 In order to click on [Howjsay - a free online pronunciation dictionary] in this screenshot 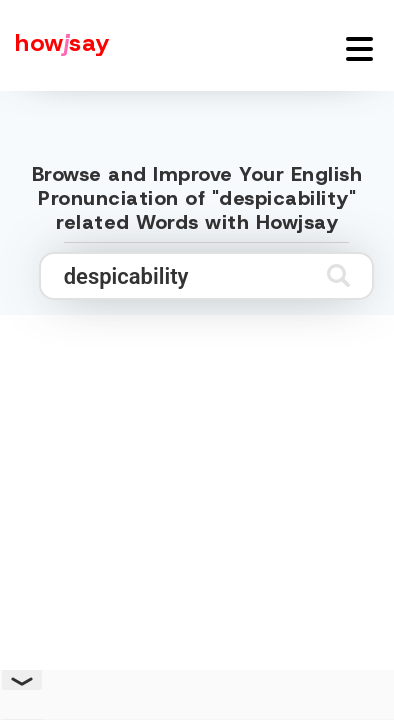, I will do `click(55, 45)`.